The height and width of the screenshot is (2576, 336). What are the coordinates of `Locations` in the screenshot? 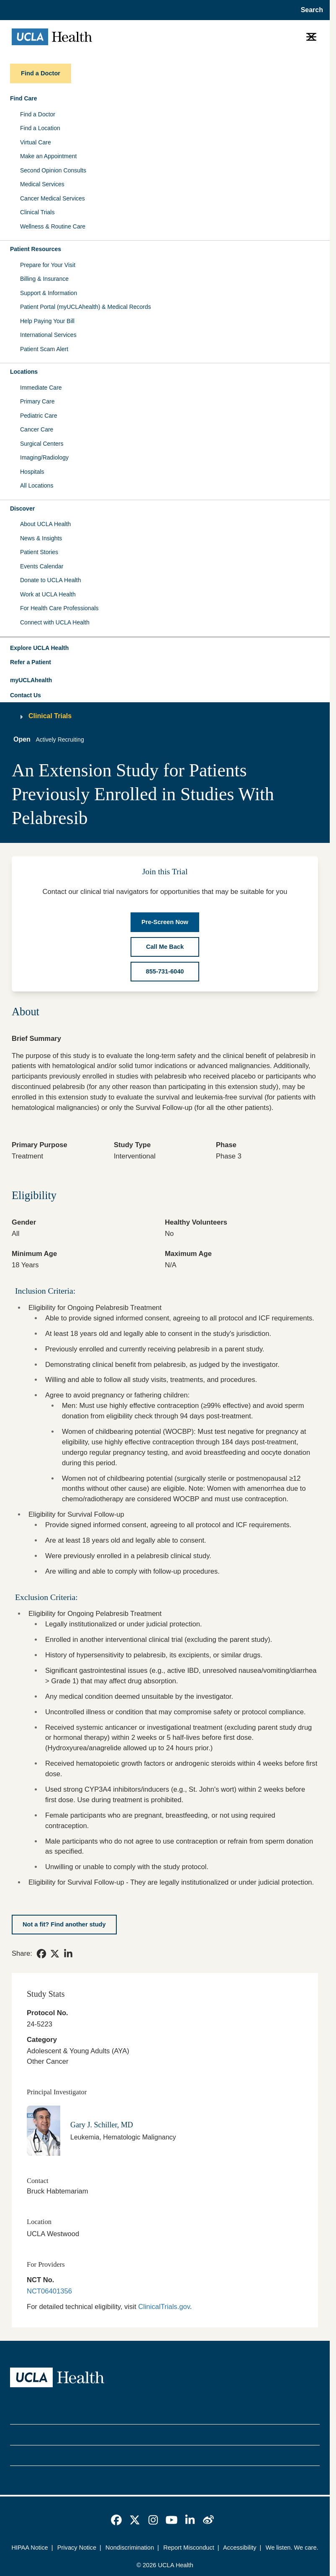 It's located at (24, 371).